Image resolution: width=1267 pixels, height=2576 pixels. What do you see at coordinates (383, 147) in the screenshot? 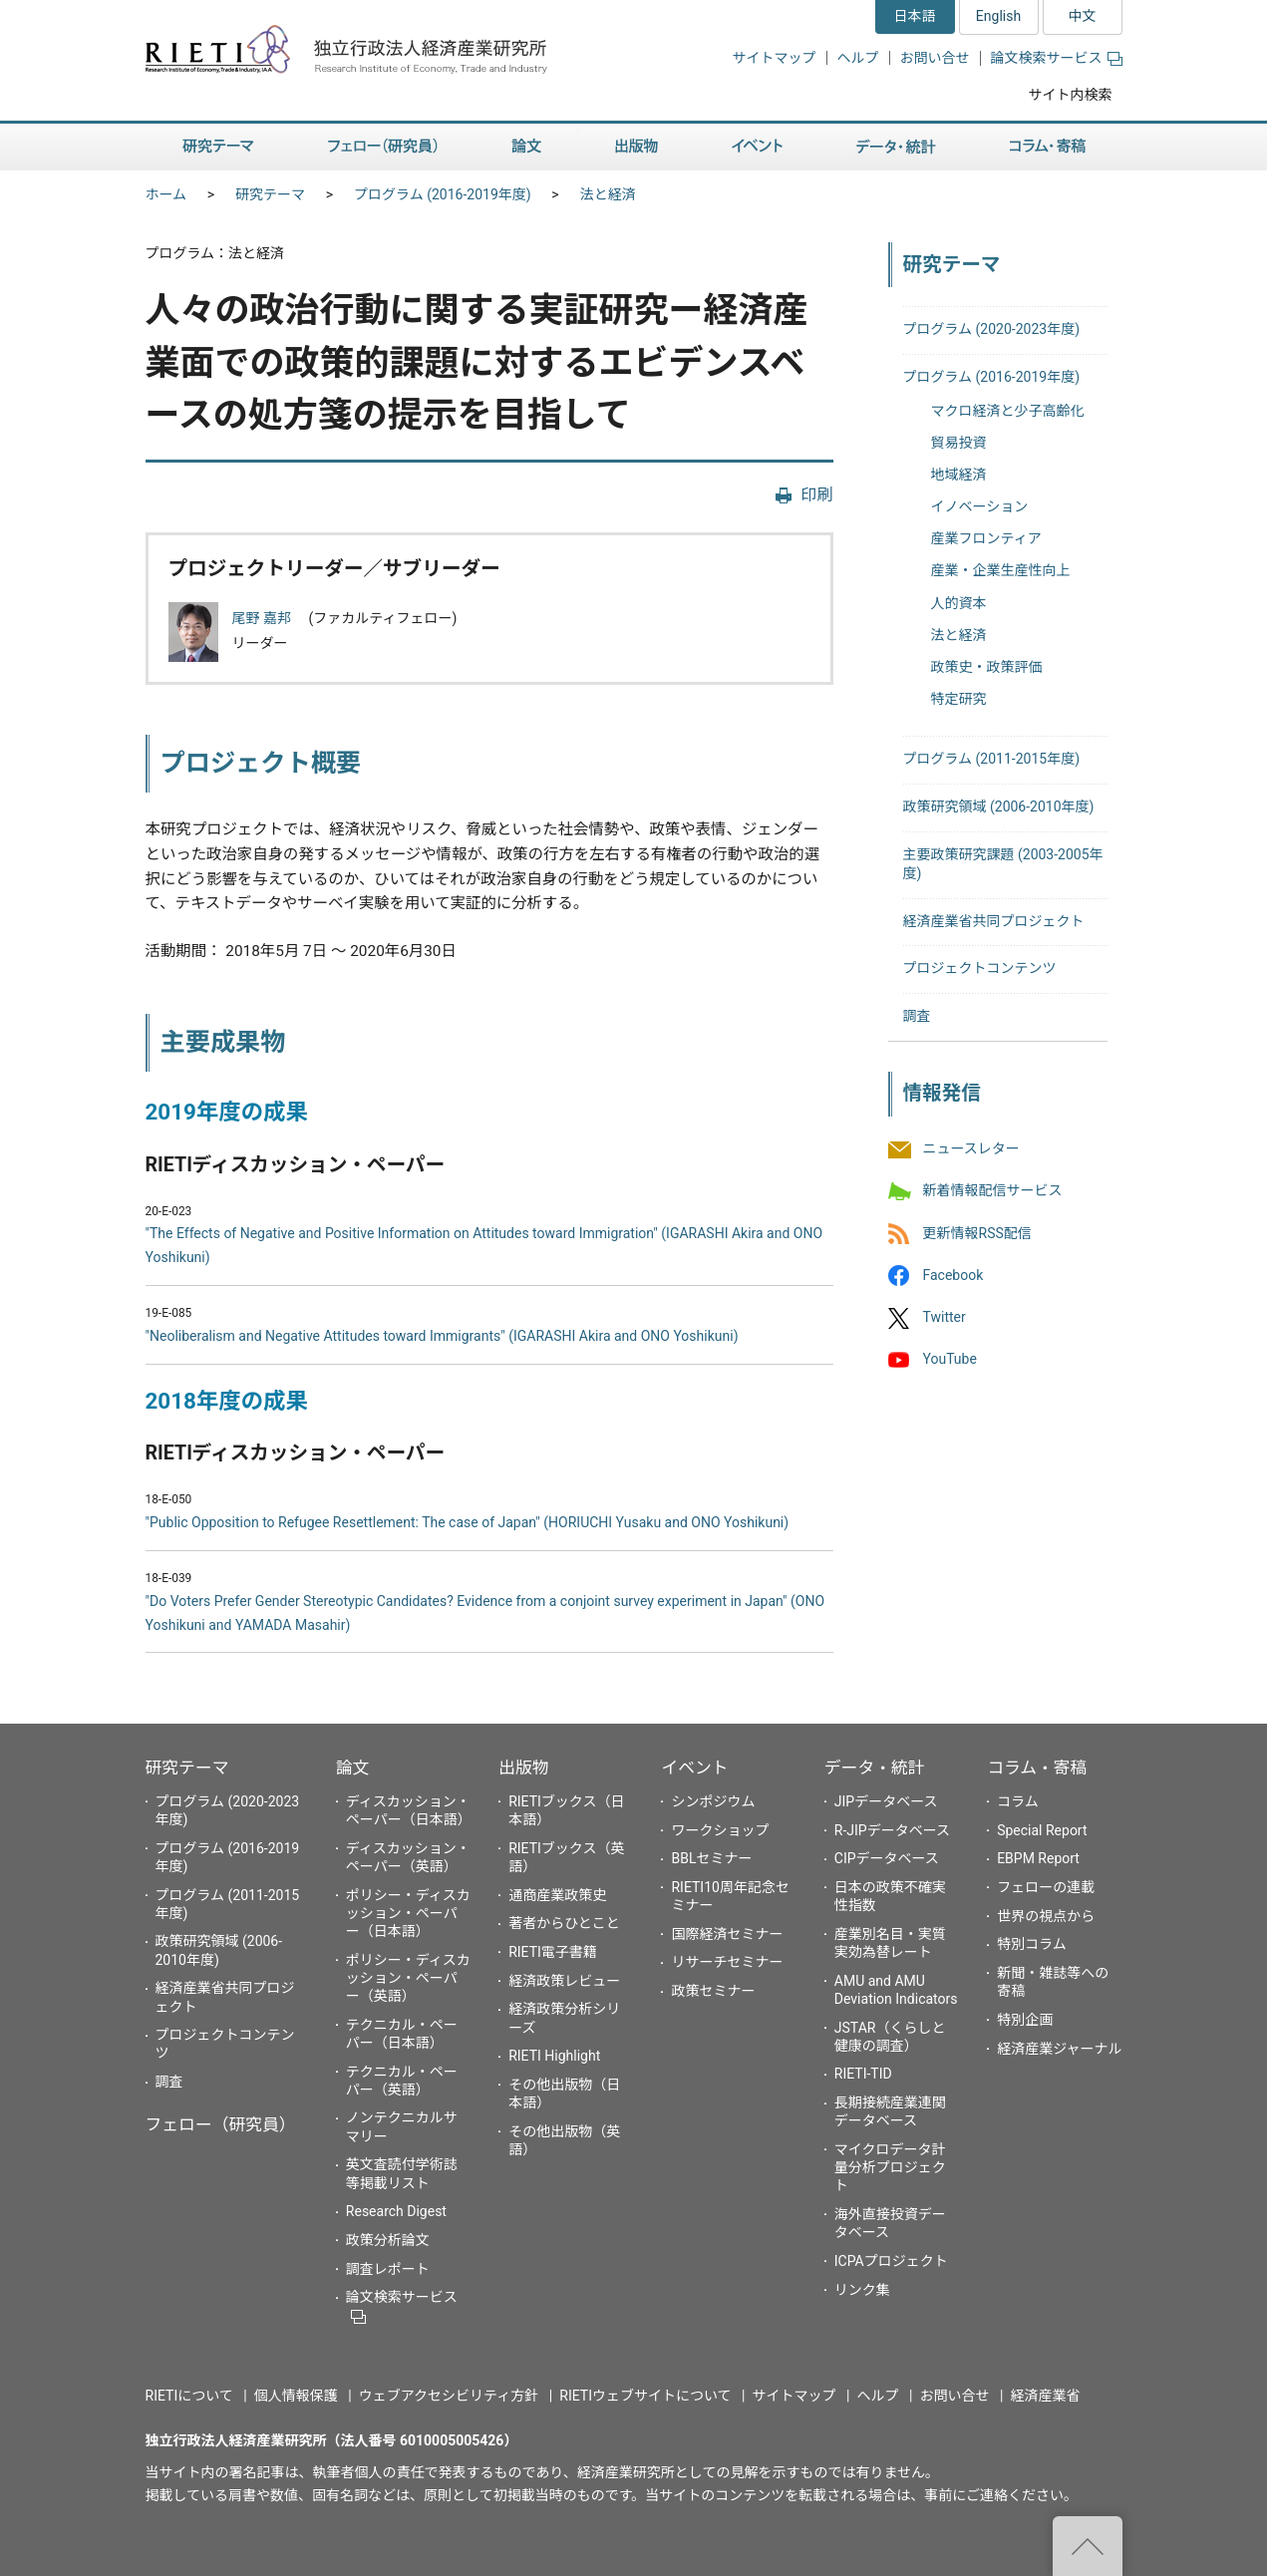
I see `フェロー（研究員）` at bounding box center [383, 147].